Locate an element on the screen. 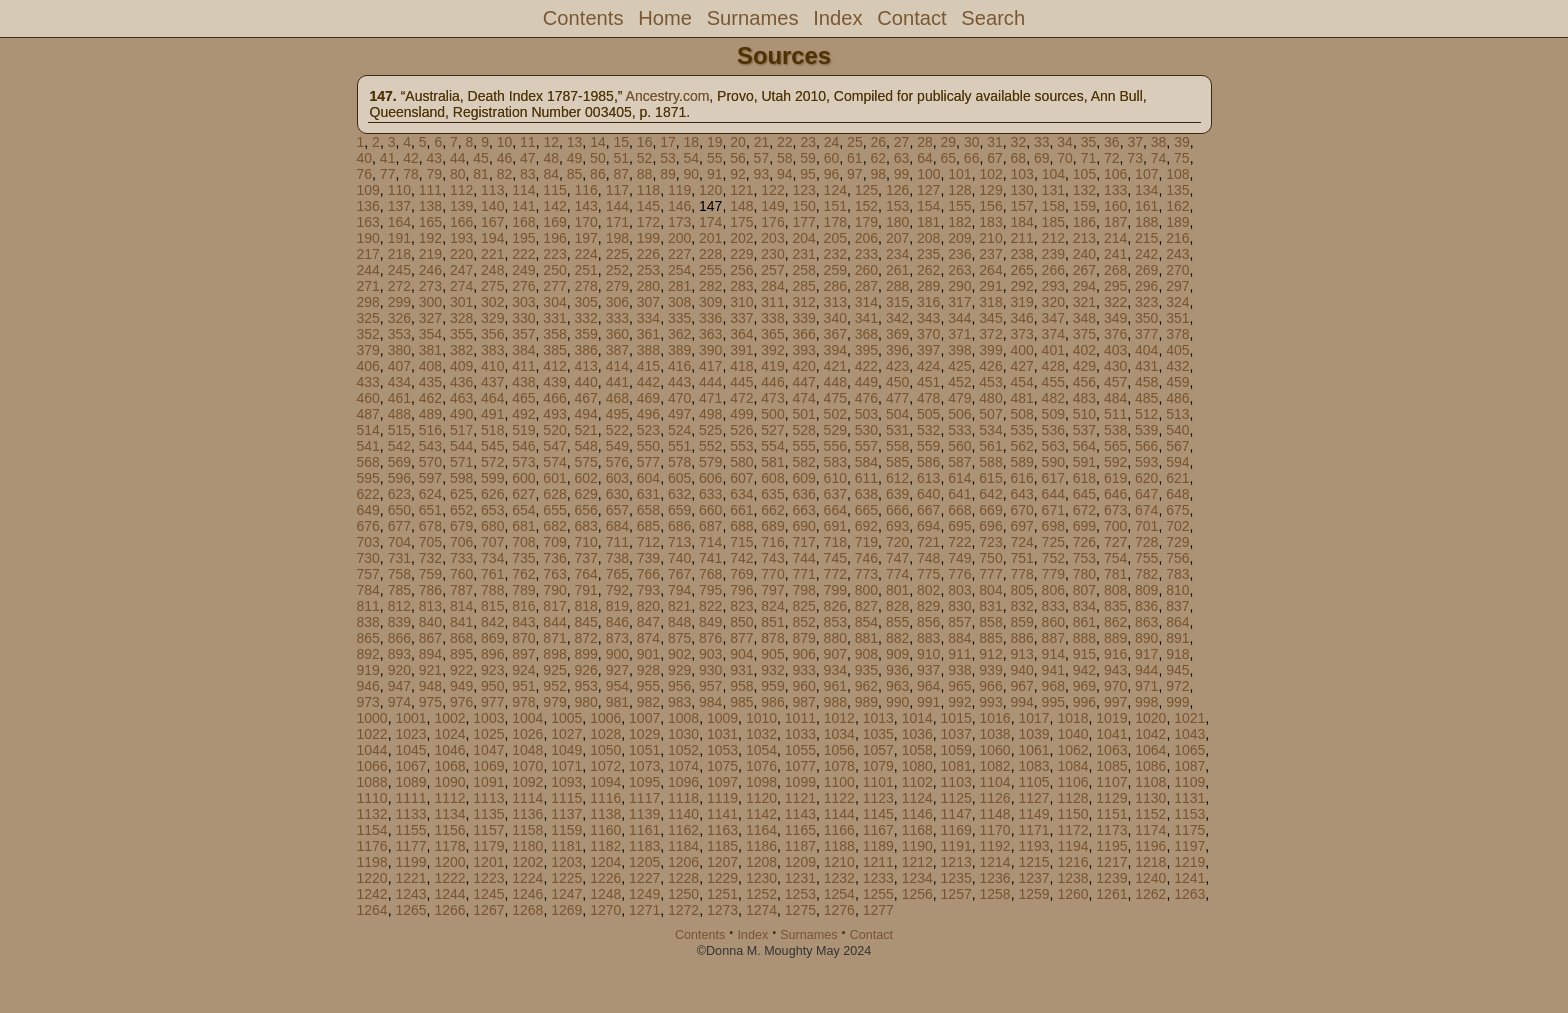  610 is located at coordinates (835, 478).